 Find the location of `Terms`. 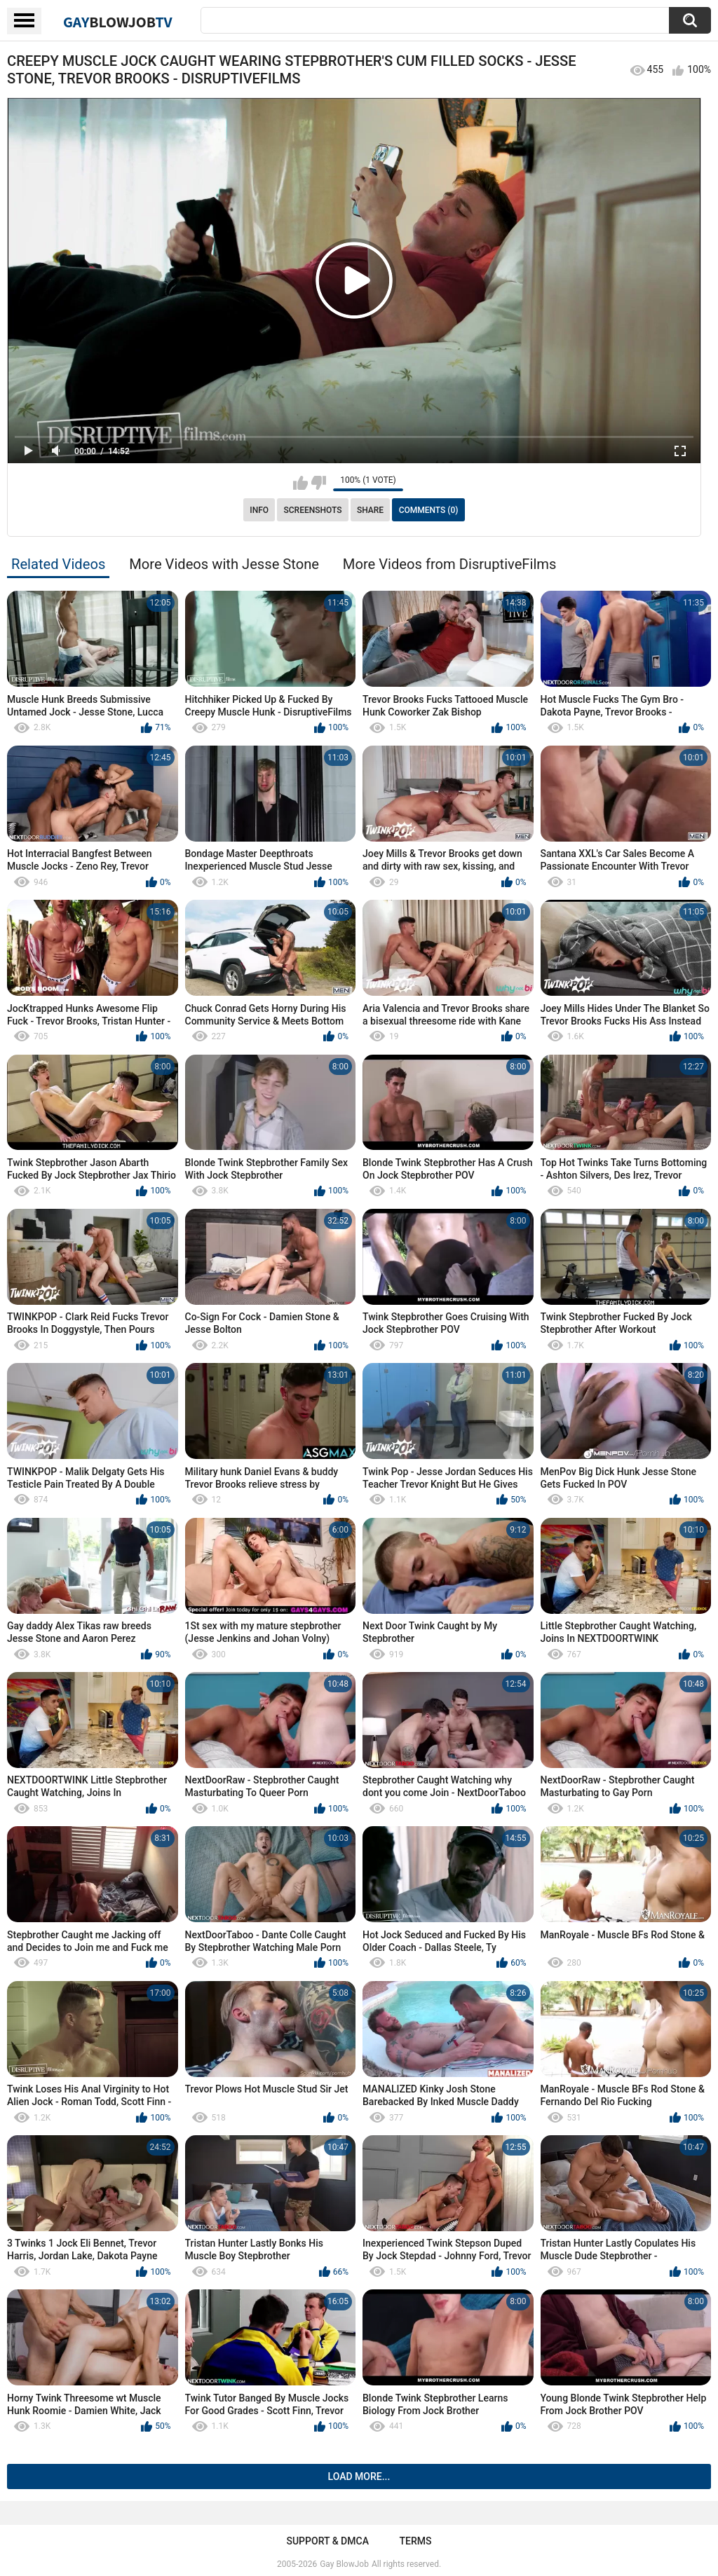

Terms is located at coordinates (416, 2541).